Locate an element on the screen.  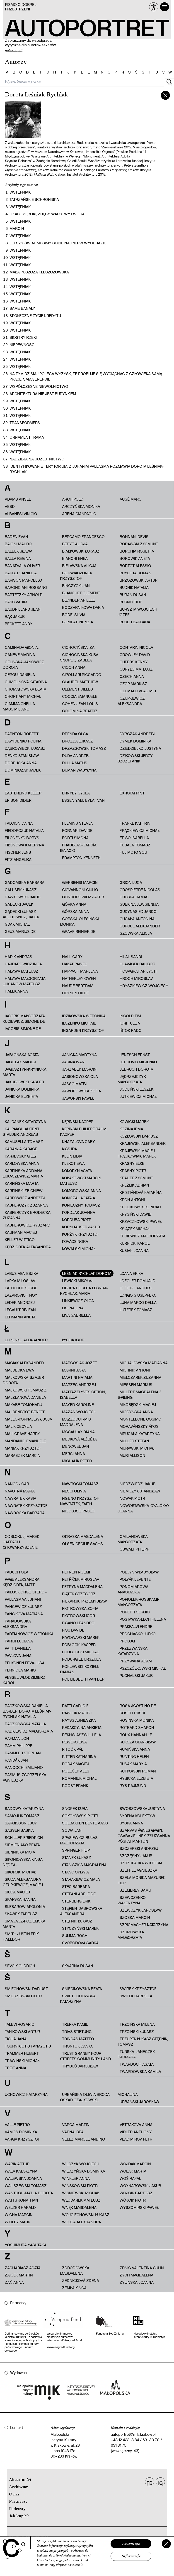
Rumińska Anna is located at coordinates (135, 1749).